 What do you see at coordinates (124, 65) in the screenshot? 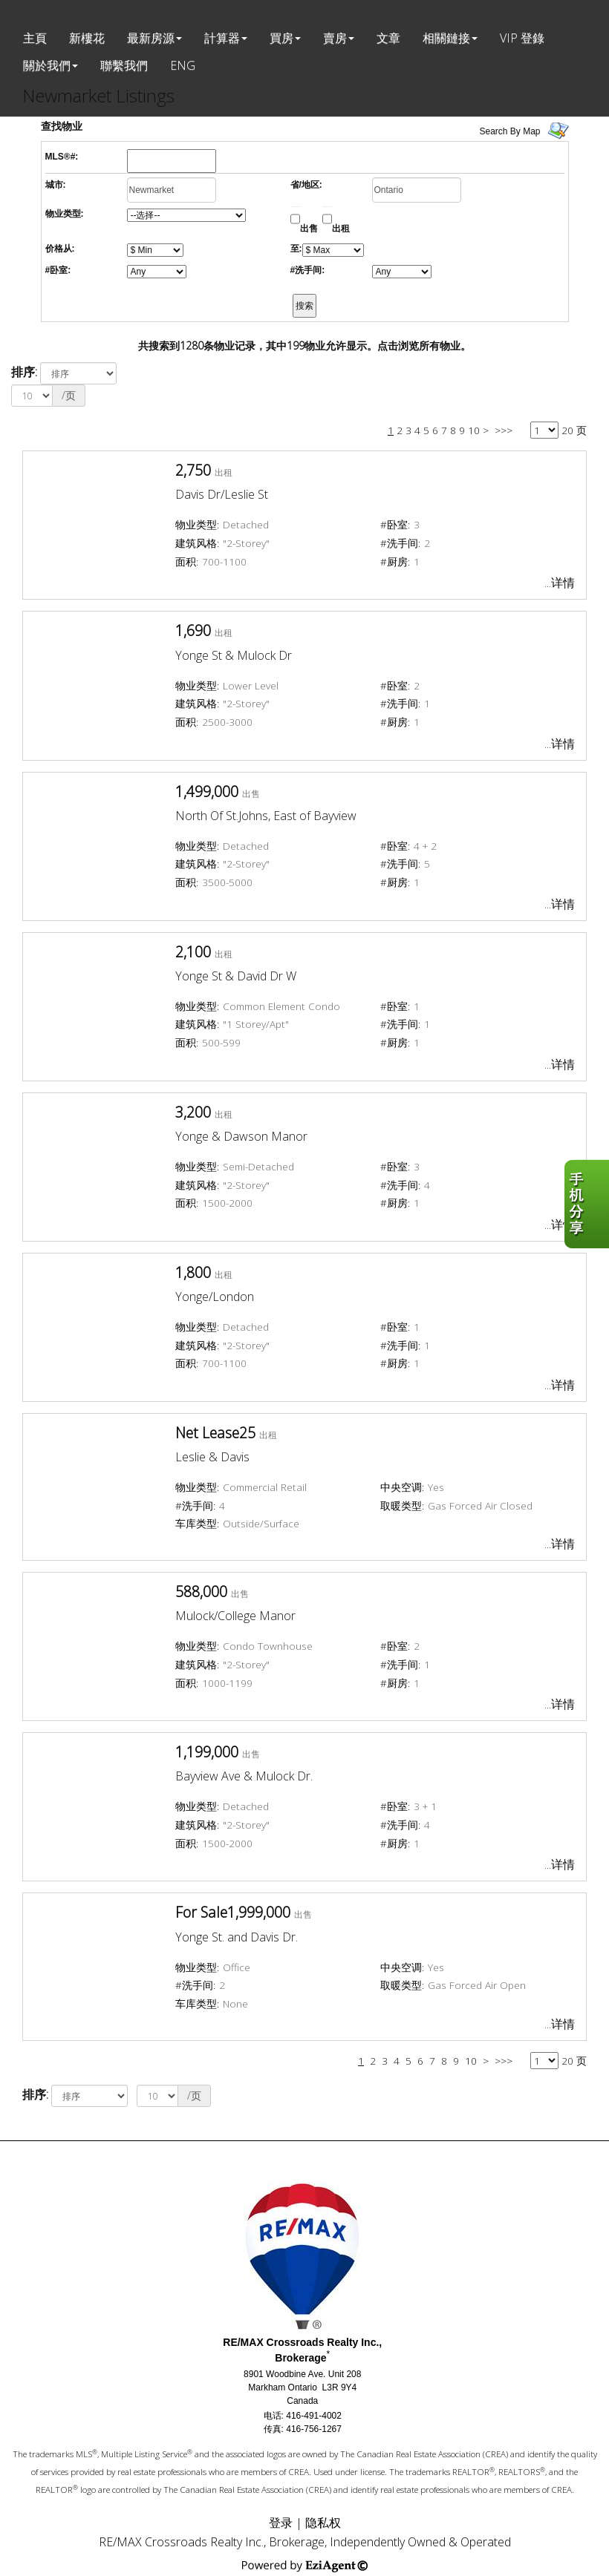
I see `聯繫我們` at bounding box center [124, 65].